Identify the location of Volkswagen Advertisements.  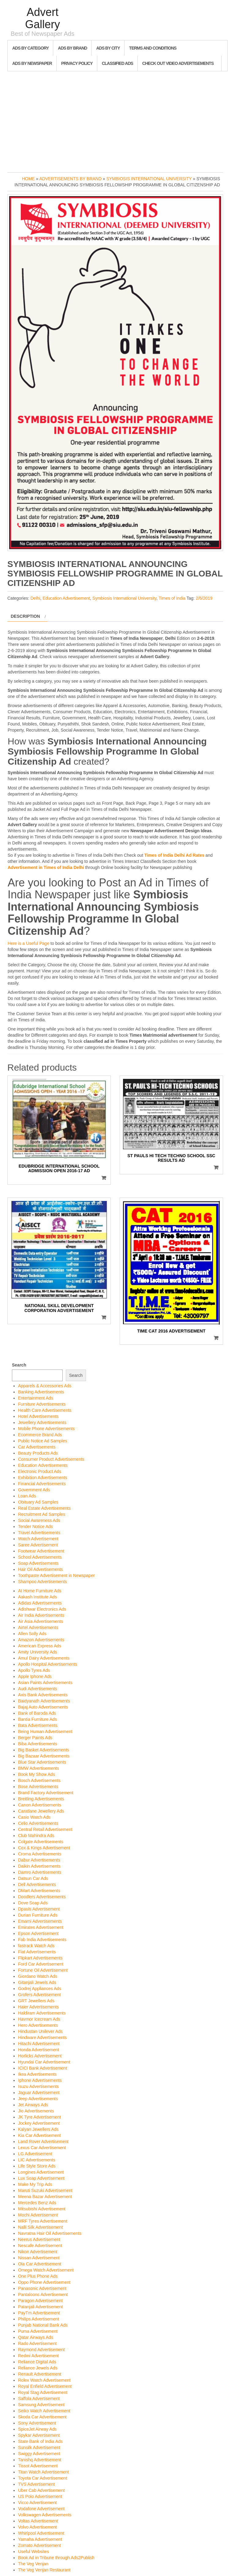
(44, 2514).